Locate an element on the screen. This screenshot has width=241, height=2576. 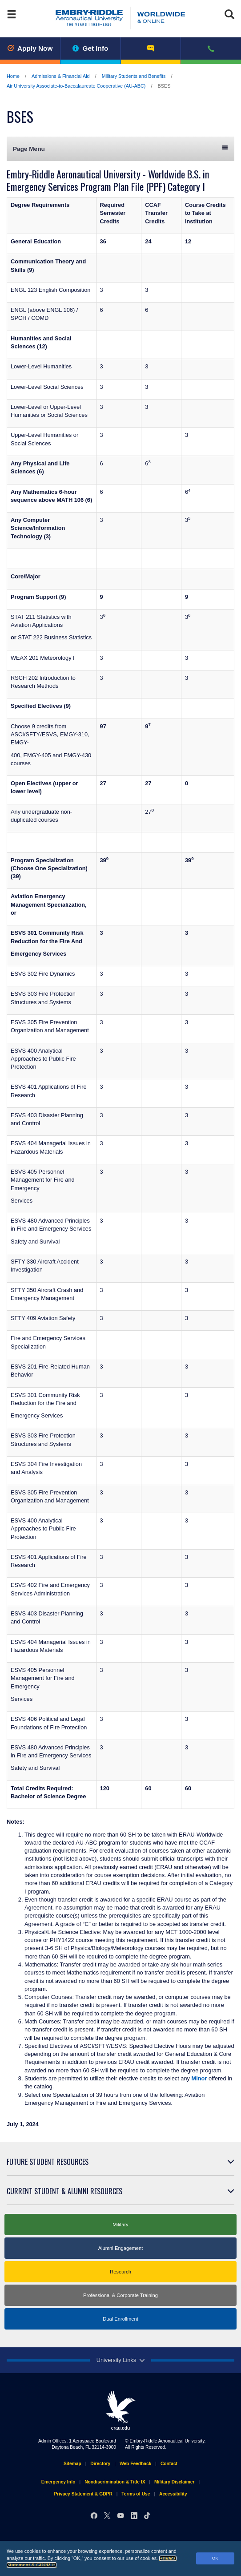
Accessibility is located at coordinates (173, 2493).